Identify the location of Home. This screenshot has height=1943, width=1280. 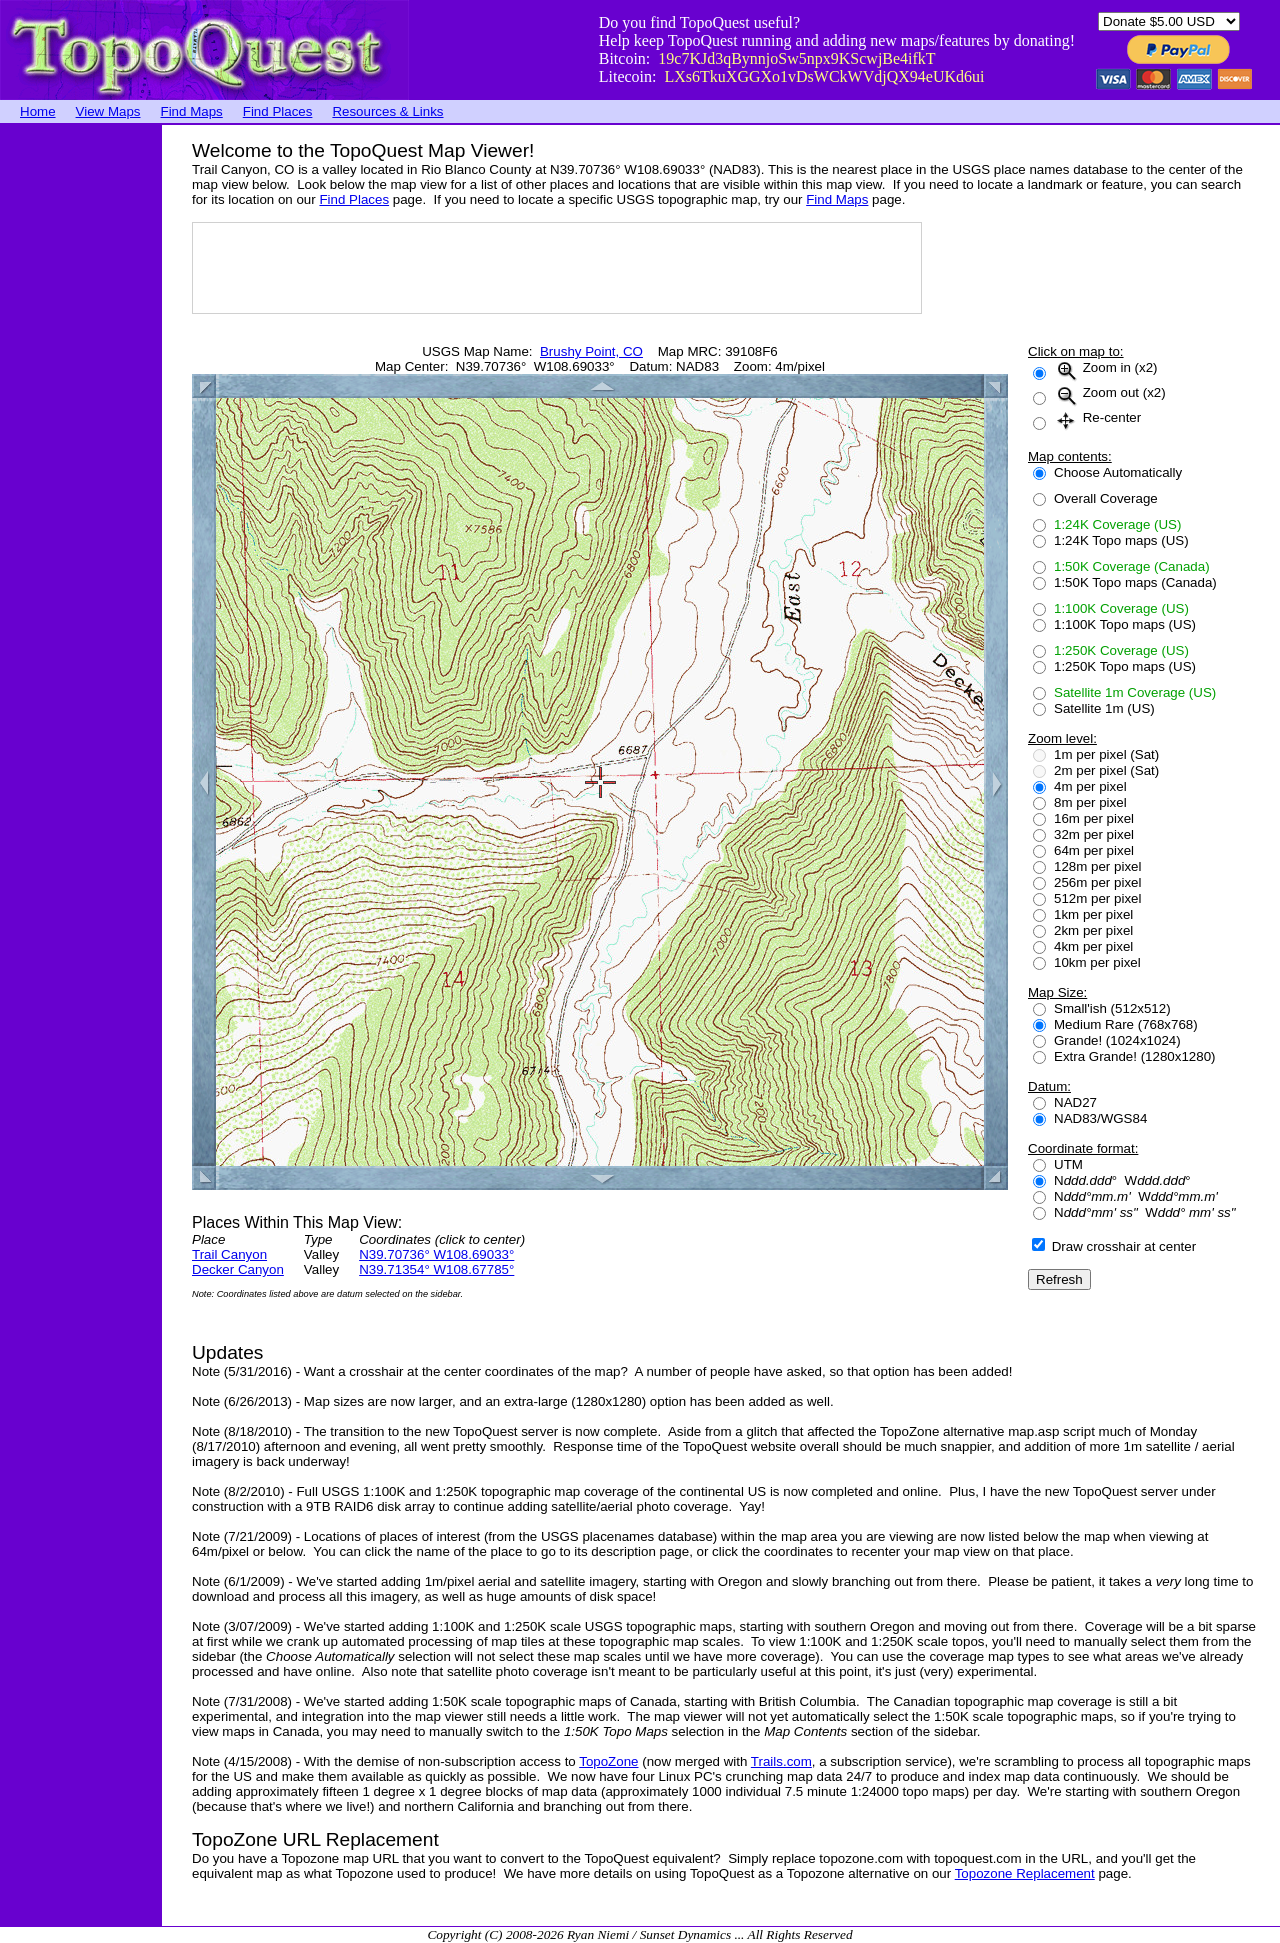
(38, 111).